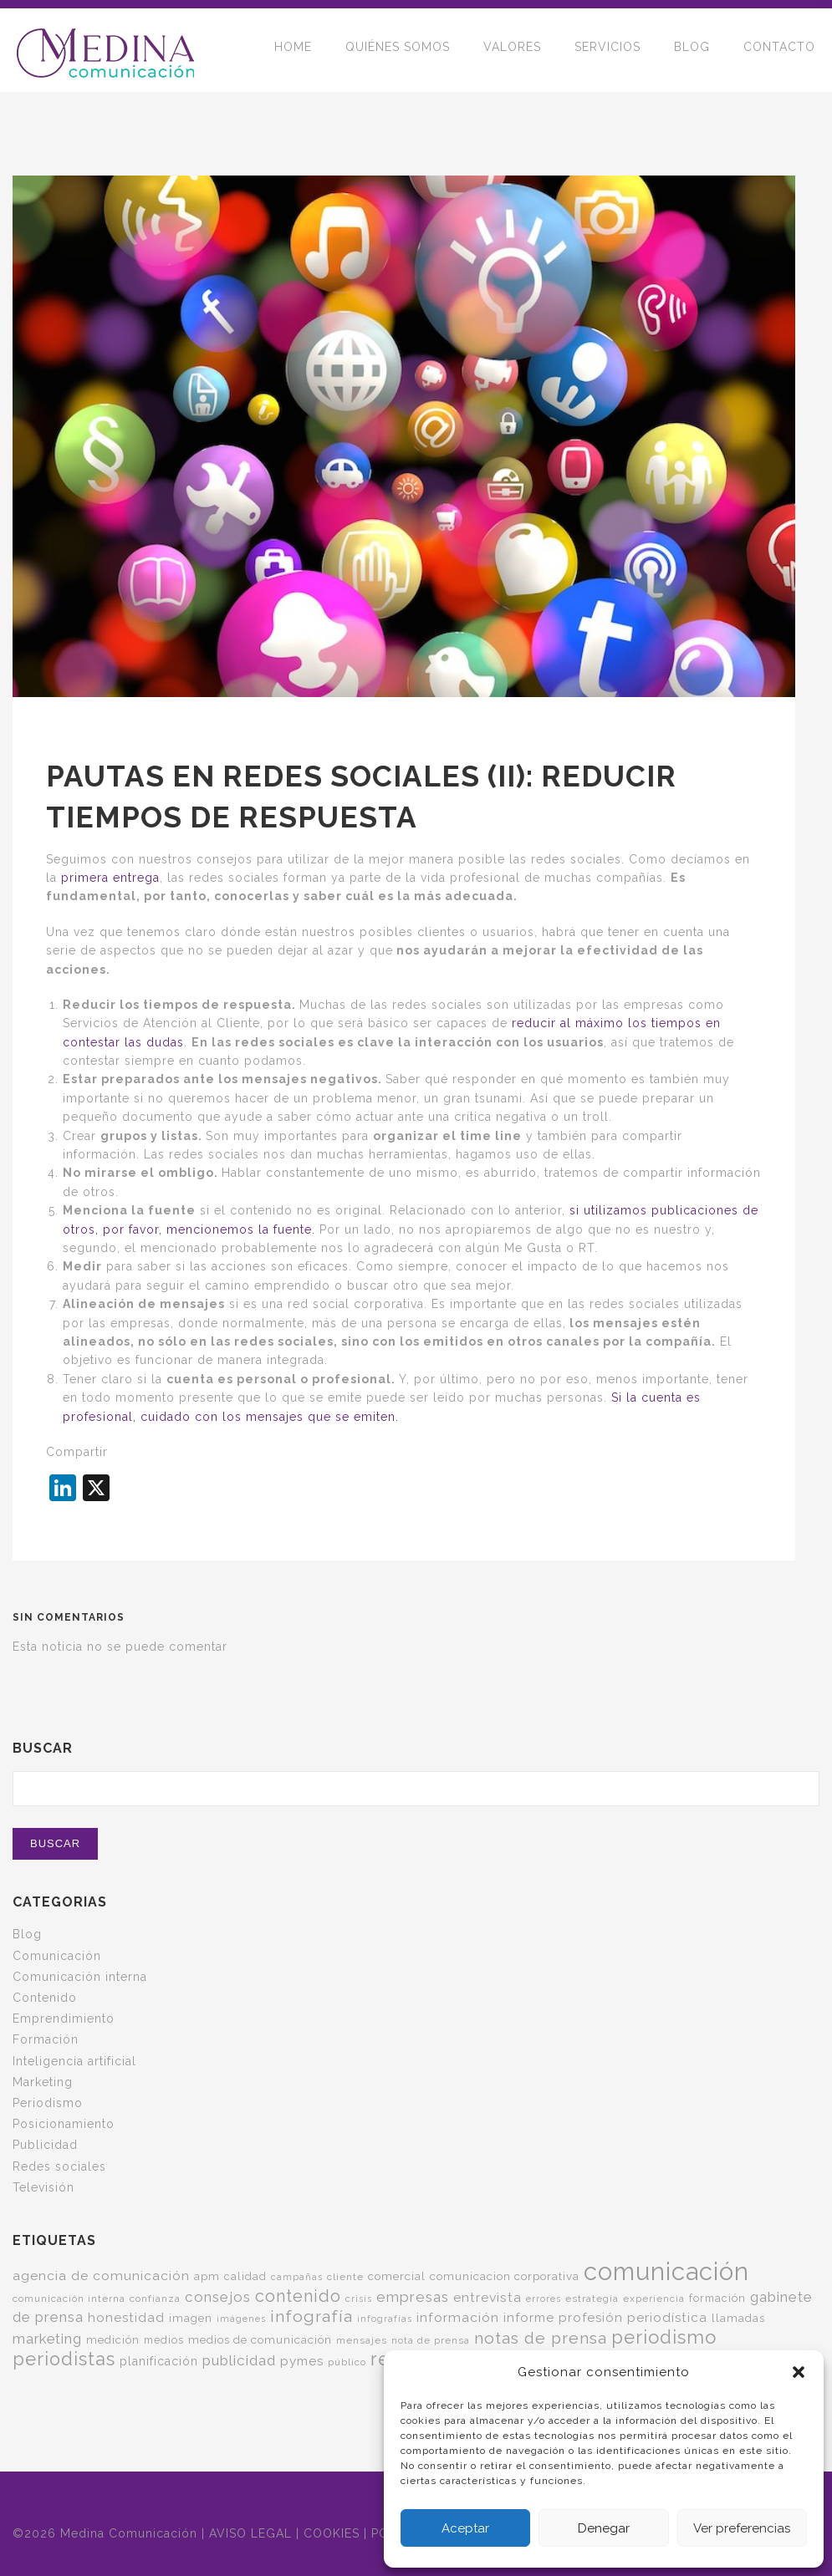  What do you see at coordinates (779, 50) in the screenshot?
I see `CONTACTO` at bounding box center [779, 50].